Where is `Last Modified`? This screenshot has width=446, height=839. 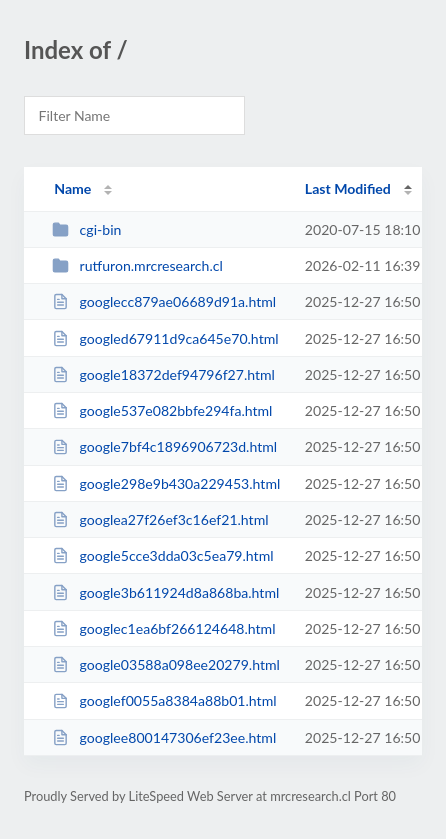
Last Modified is located at coordinates (348, 188).